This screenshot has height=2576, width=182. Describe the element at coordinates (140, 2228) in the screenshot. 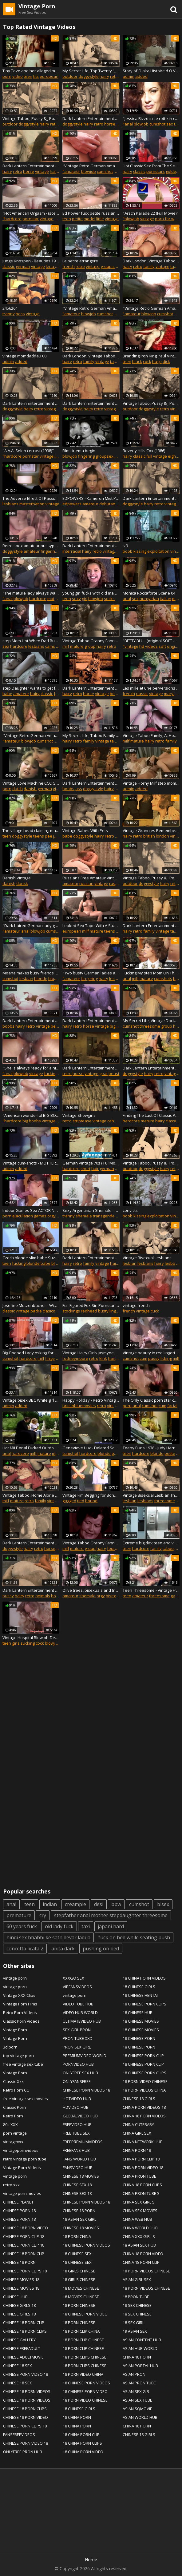

I see `CHINA WORLD HUB` at that location.